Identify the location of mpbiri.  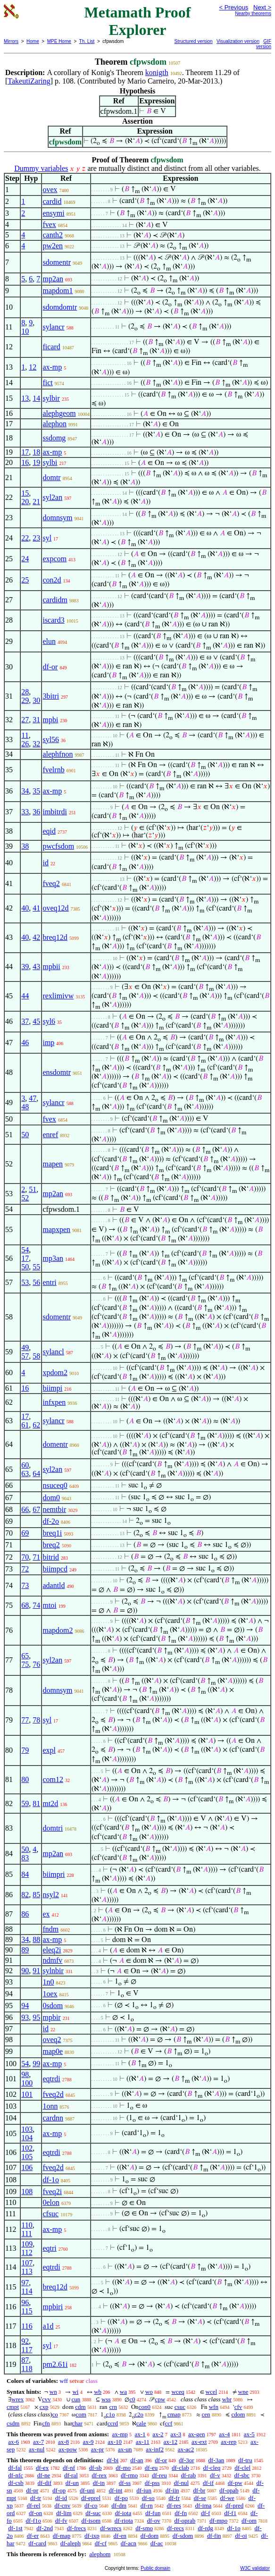
(52, 2307).